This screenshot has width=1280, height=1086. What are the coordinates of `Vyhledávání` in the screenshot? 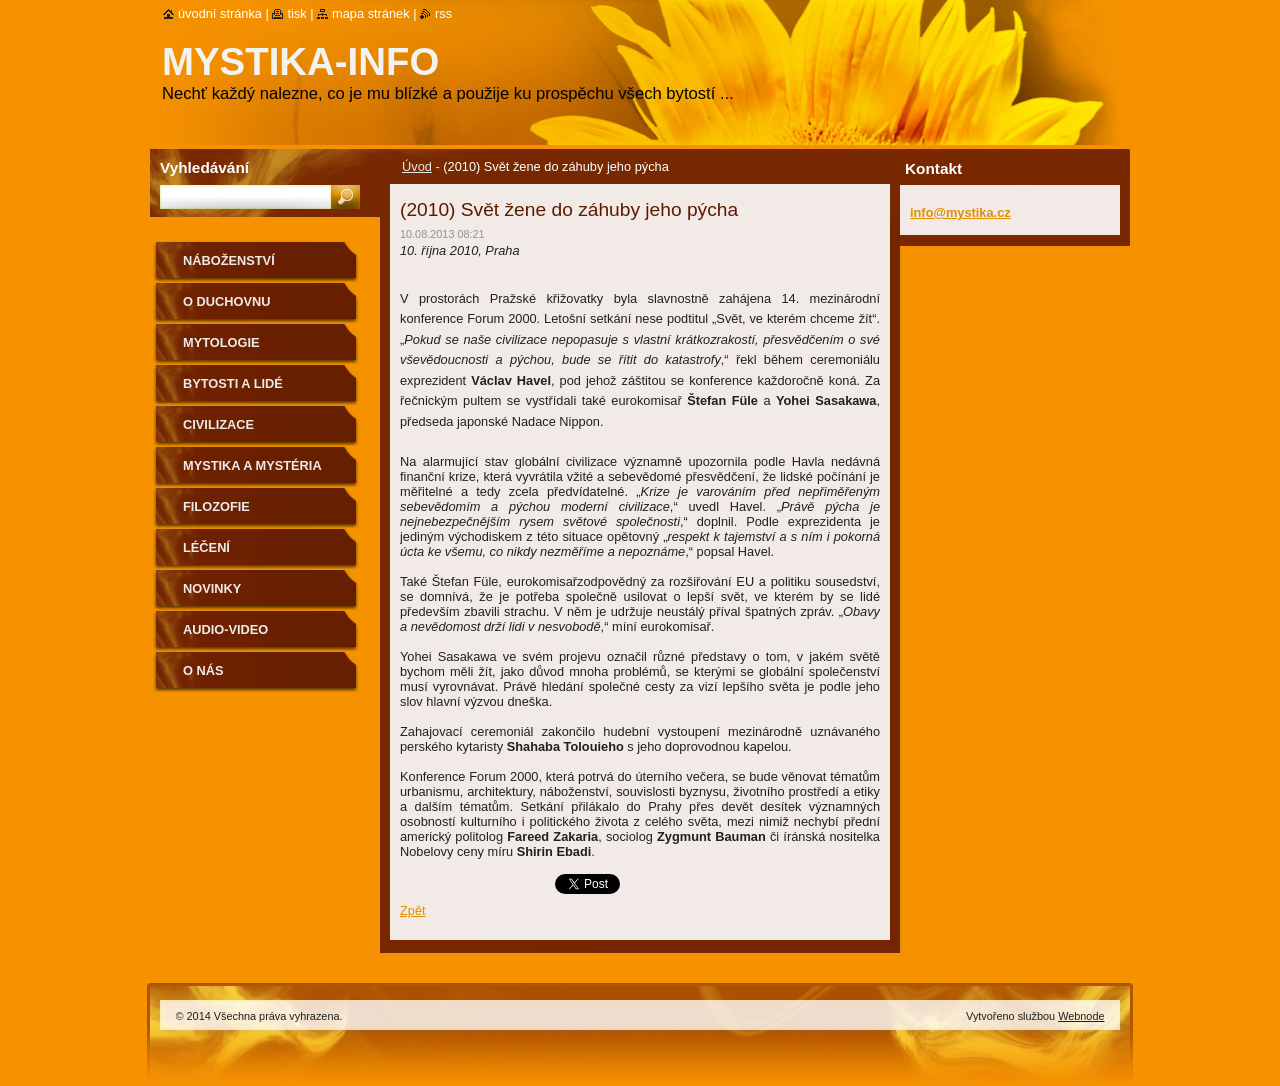 It's located at (204, 167).